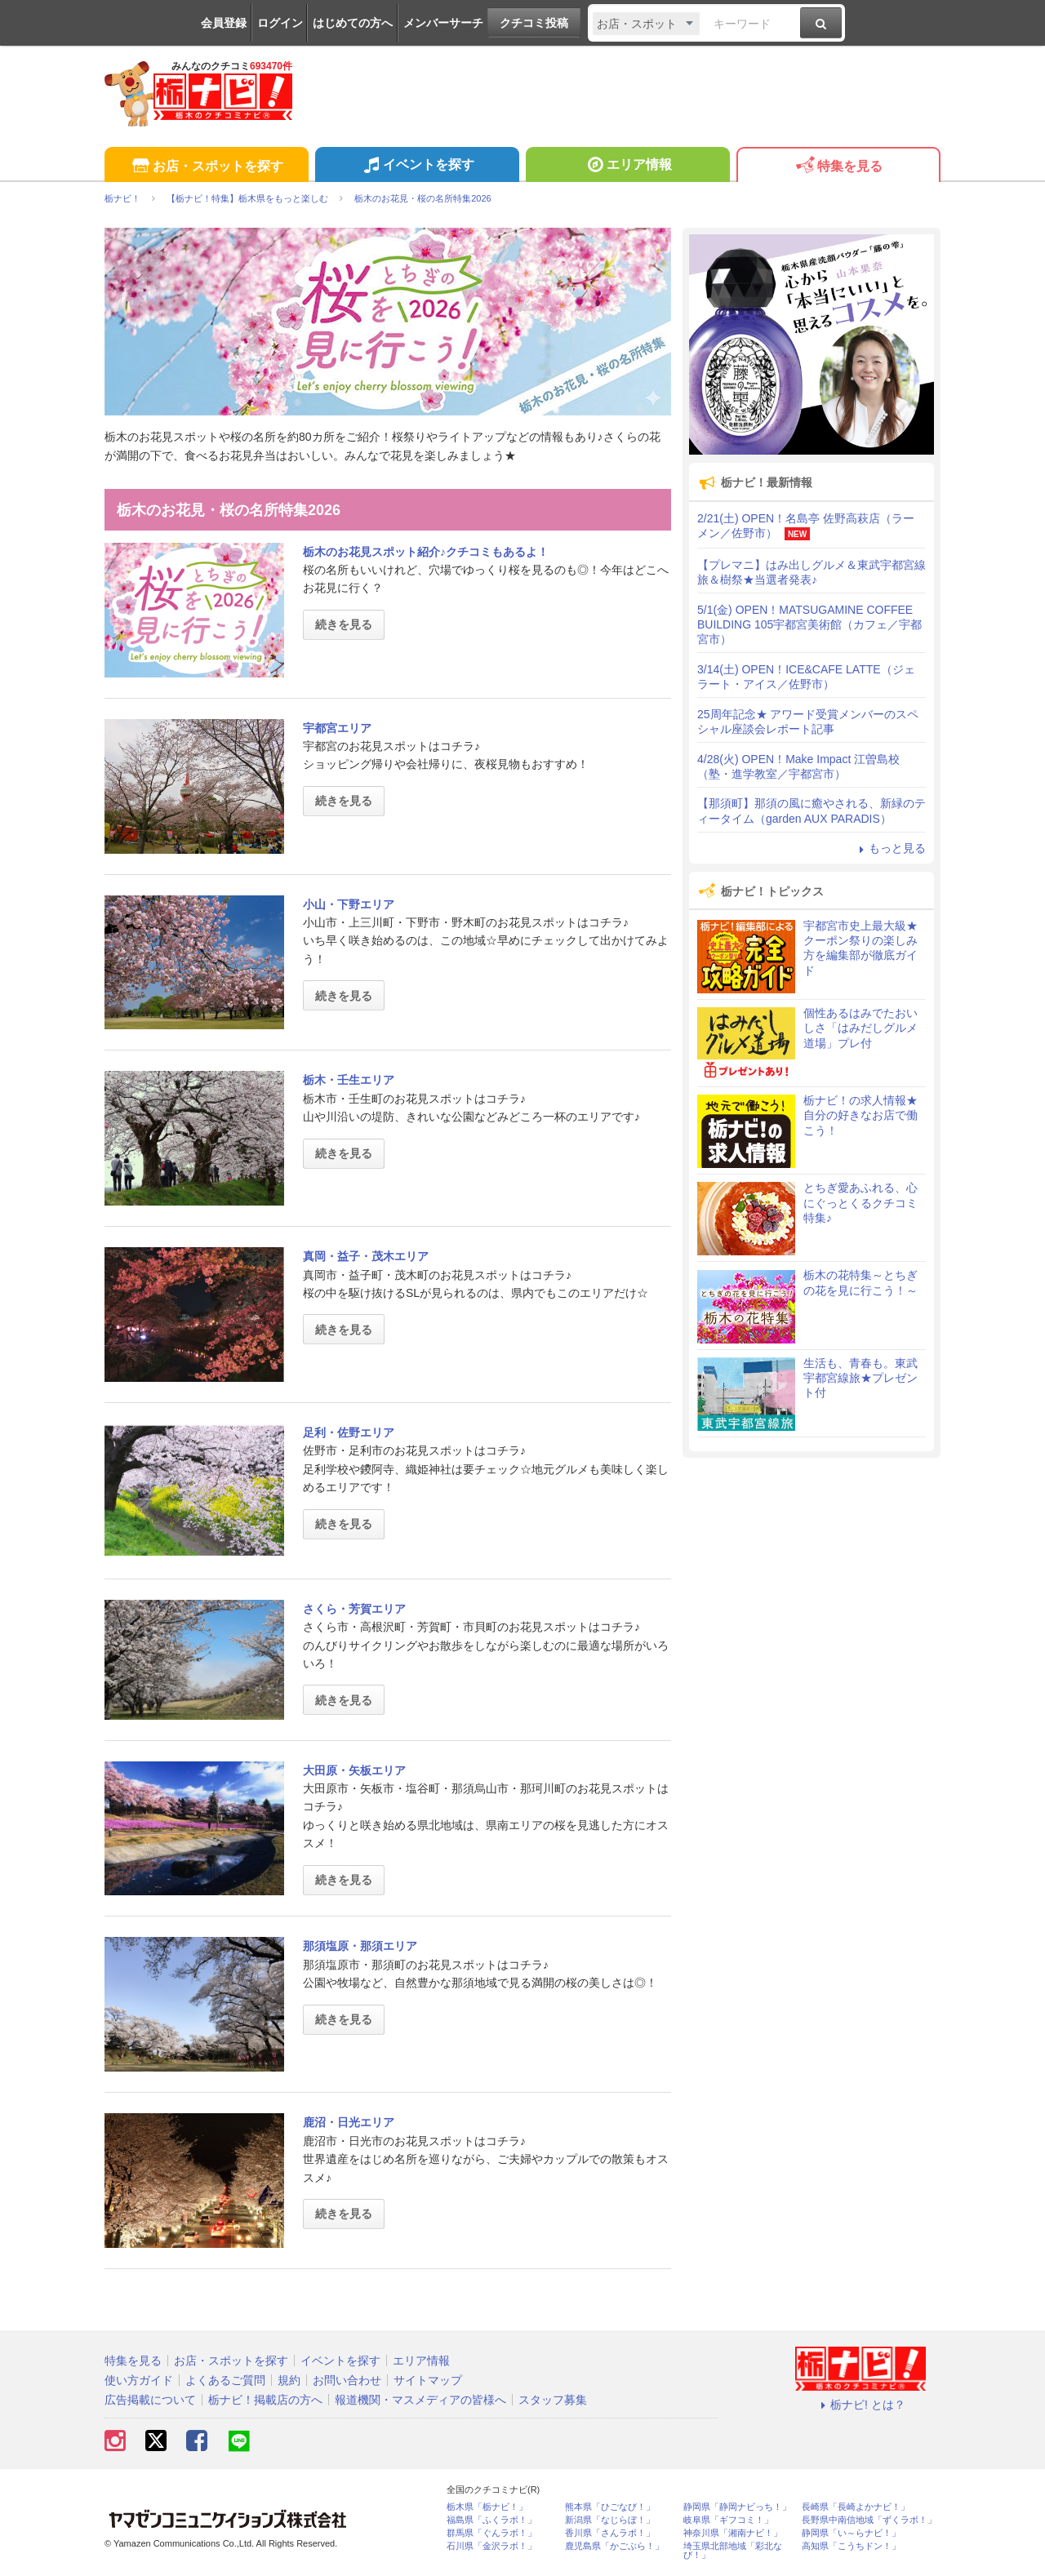 Image resolution: width=1045 pixels, height=2576 pixels. Describe the element at coordinates (491, 2533) in the screenshot. I see `群馬県「ぐんラボ！」` at that location.